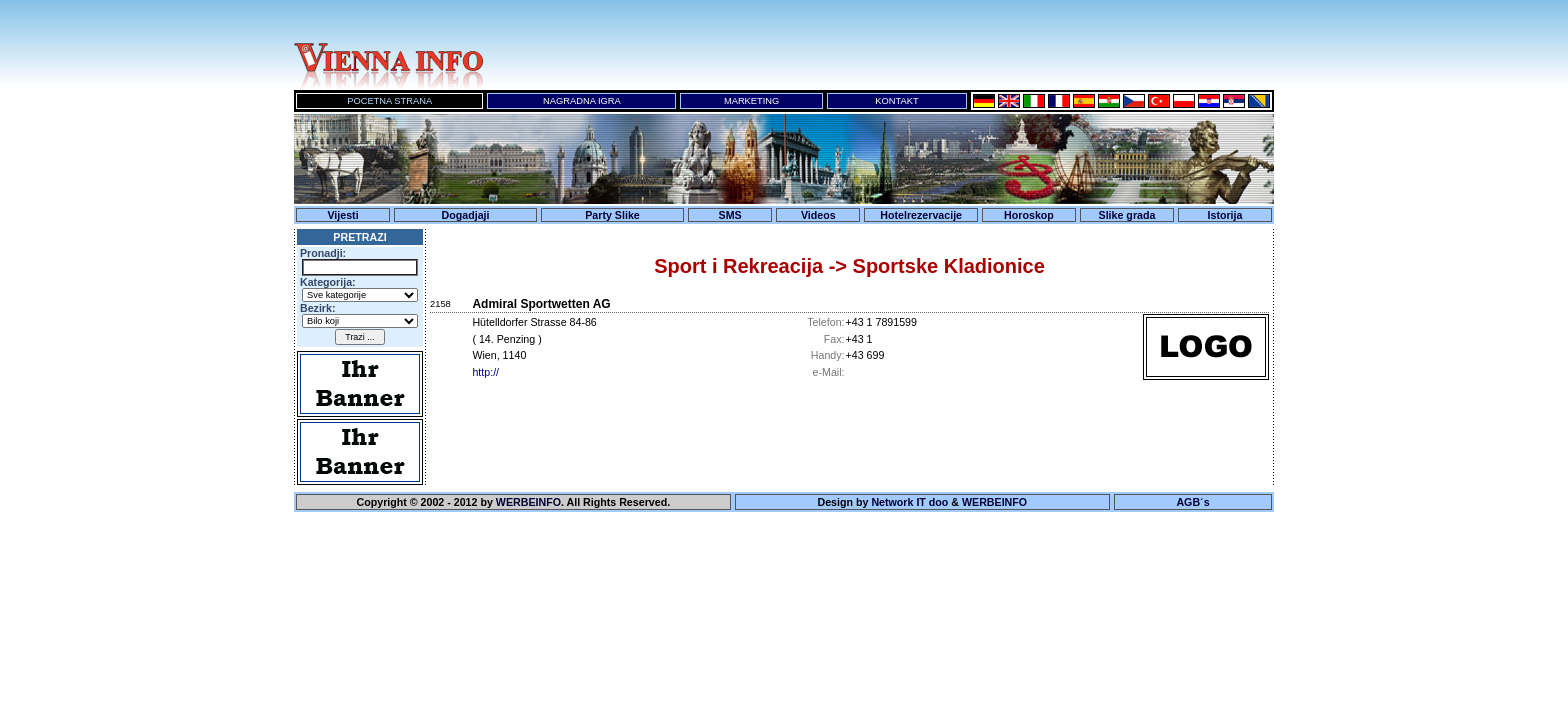  Describe the element at coordinates (582, 101) in the screenshot. I see `NAGRADNA IGRA` at that location.